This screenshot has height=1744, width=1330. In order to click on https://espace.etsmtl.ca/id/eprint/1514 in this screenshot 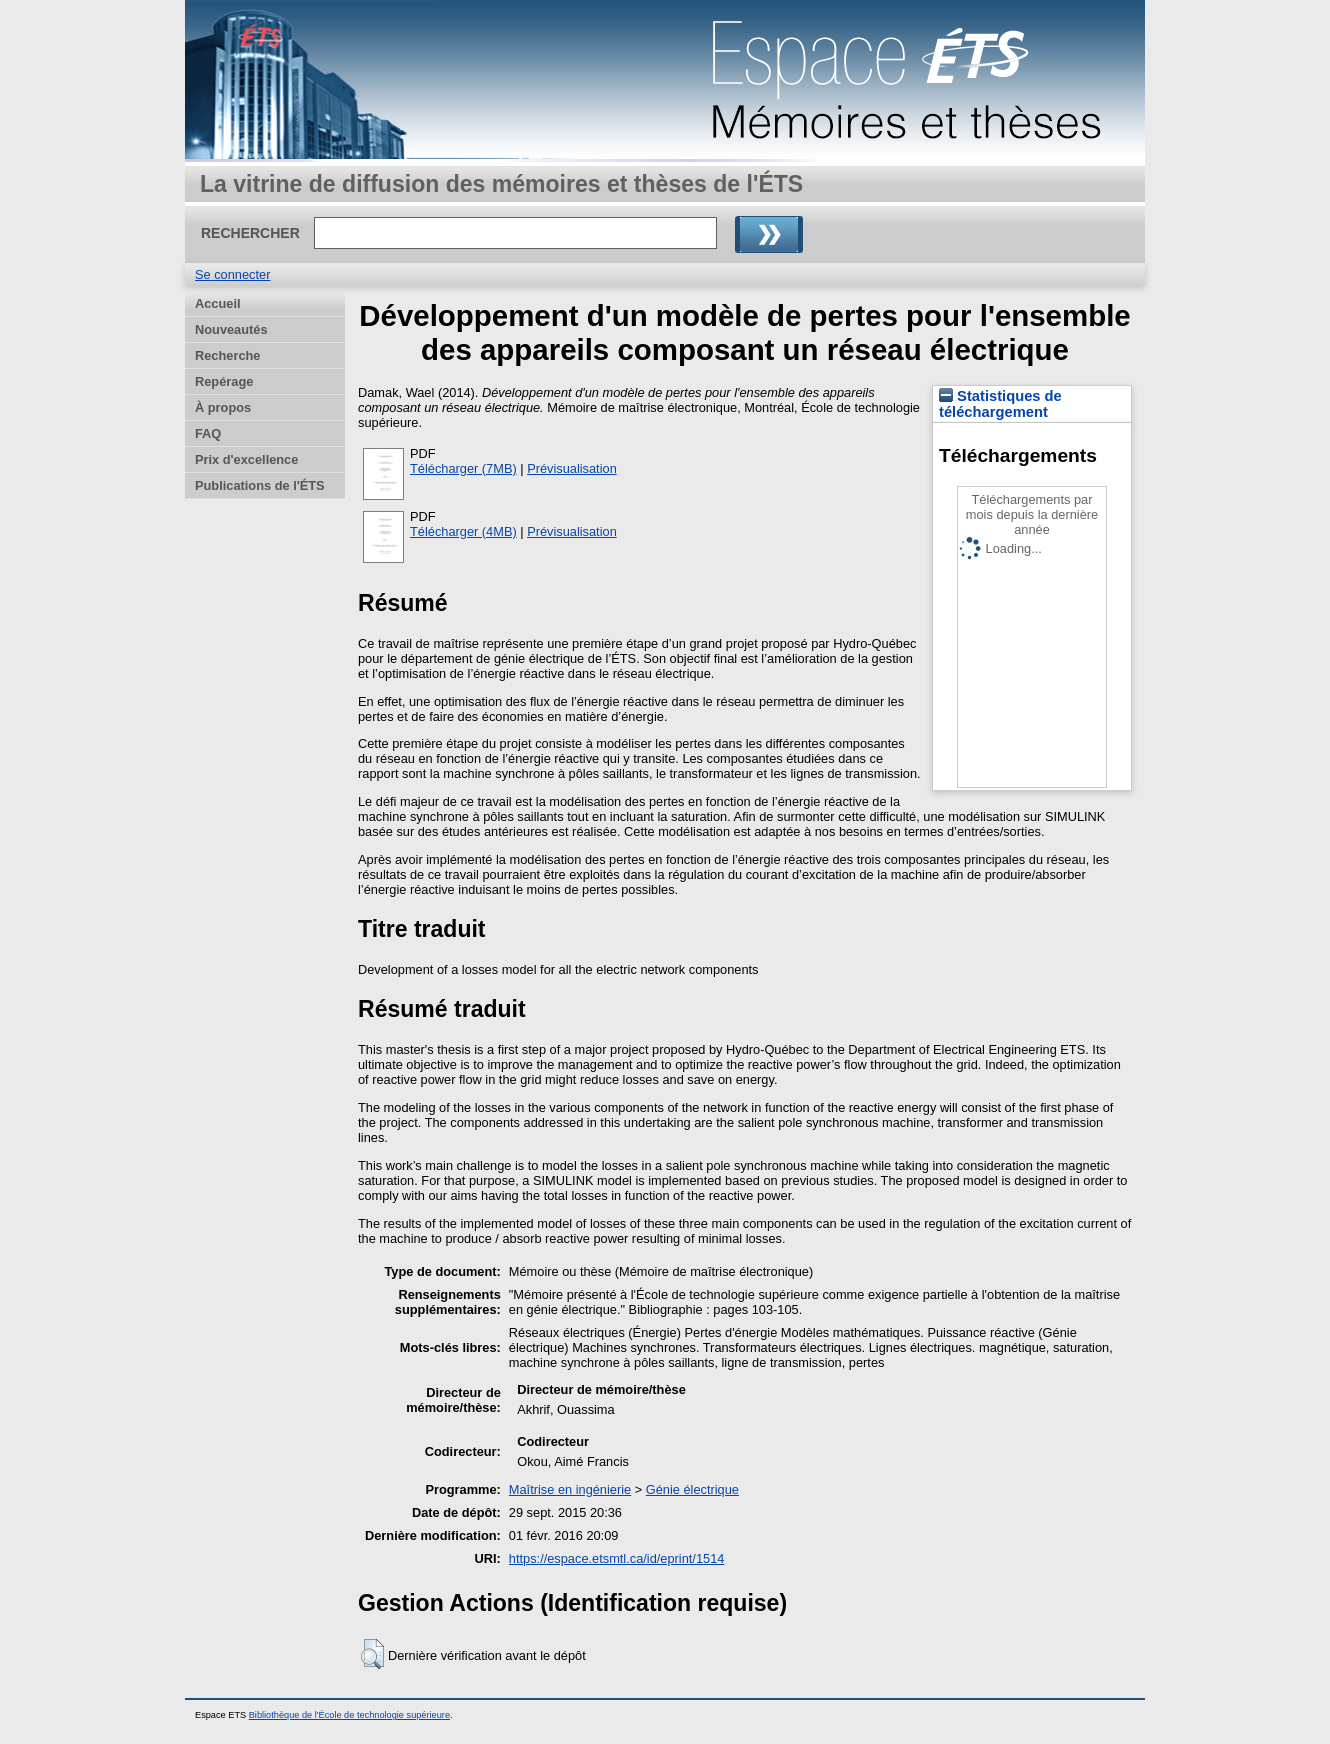, I will do `click(617, 1558)`.